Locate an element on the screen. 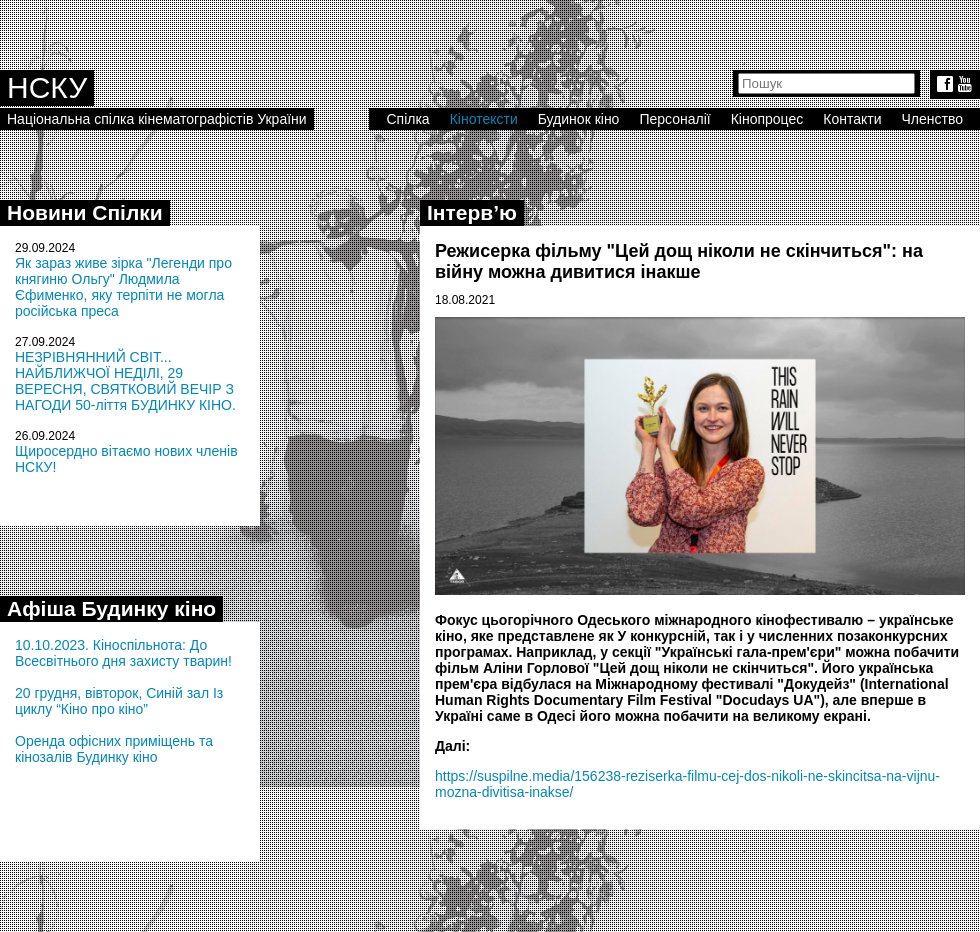  Контакти is located at coordinates (852, 119).